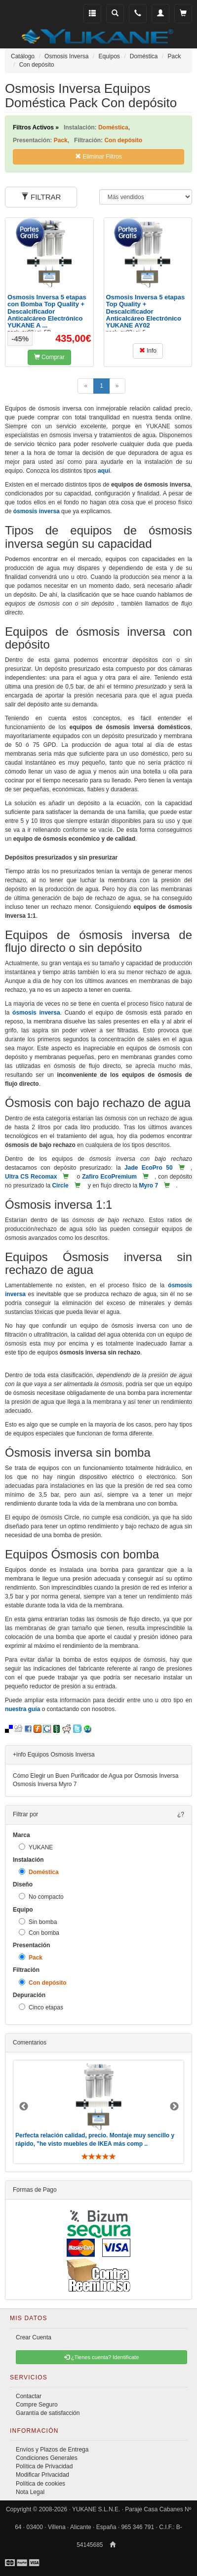  What do you see at coordinates (52, 2449) in the screenshot?
I see `Envíos y Plazos de Entrega` at bounding box center [52, 2449].